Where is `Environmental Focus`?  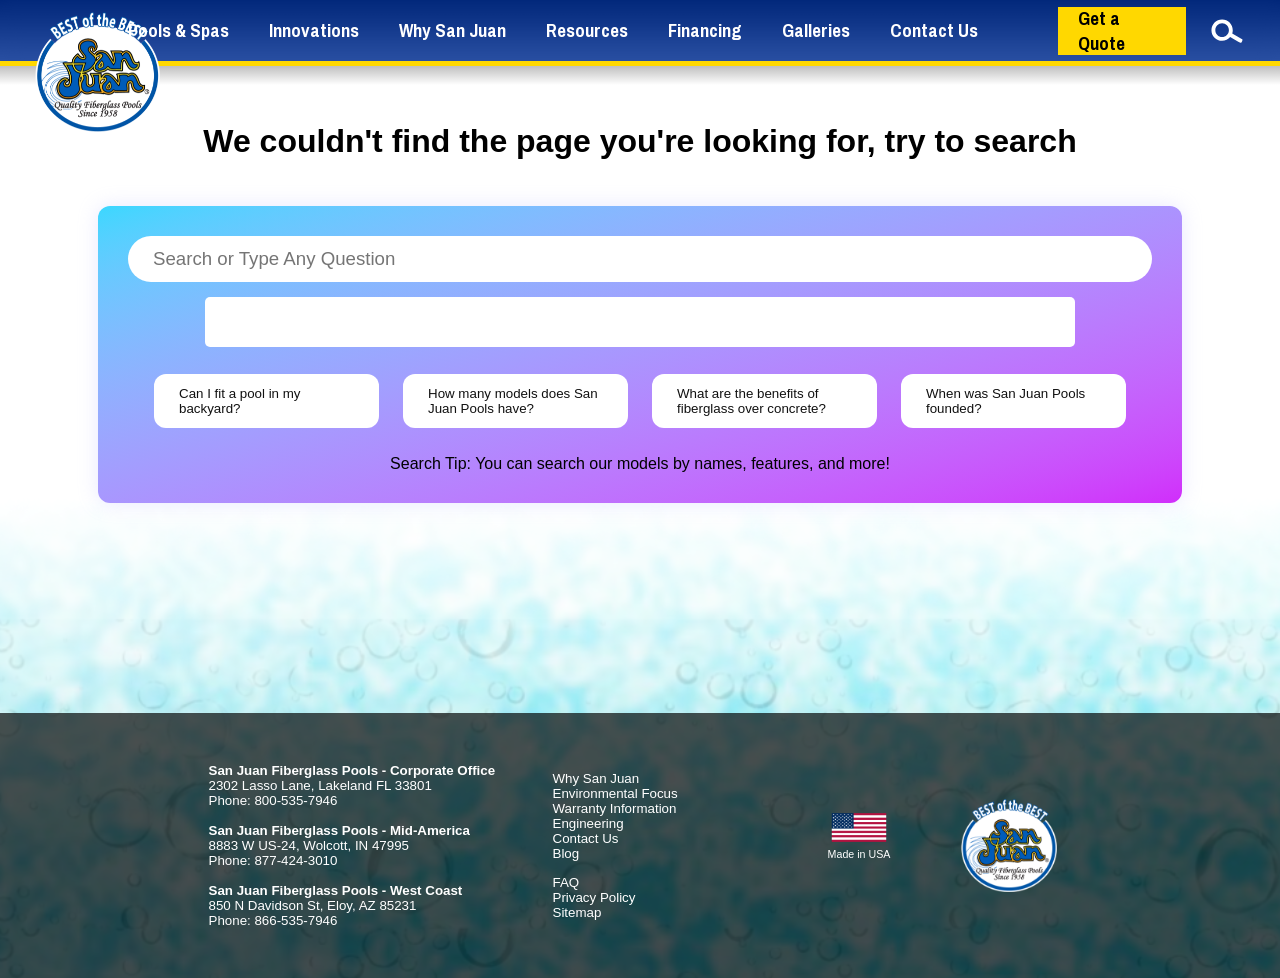 Environmental Focus is located at coordinates (615, 793).